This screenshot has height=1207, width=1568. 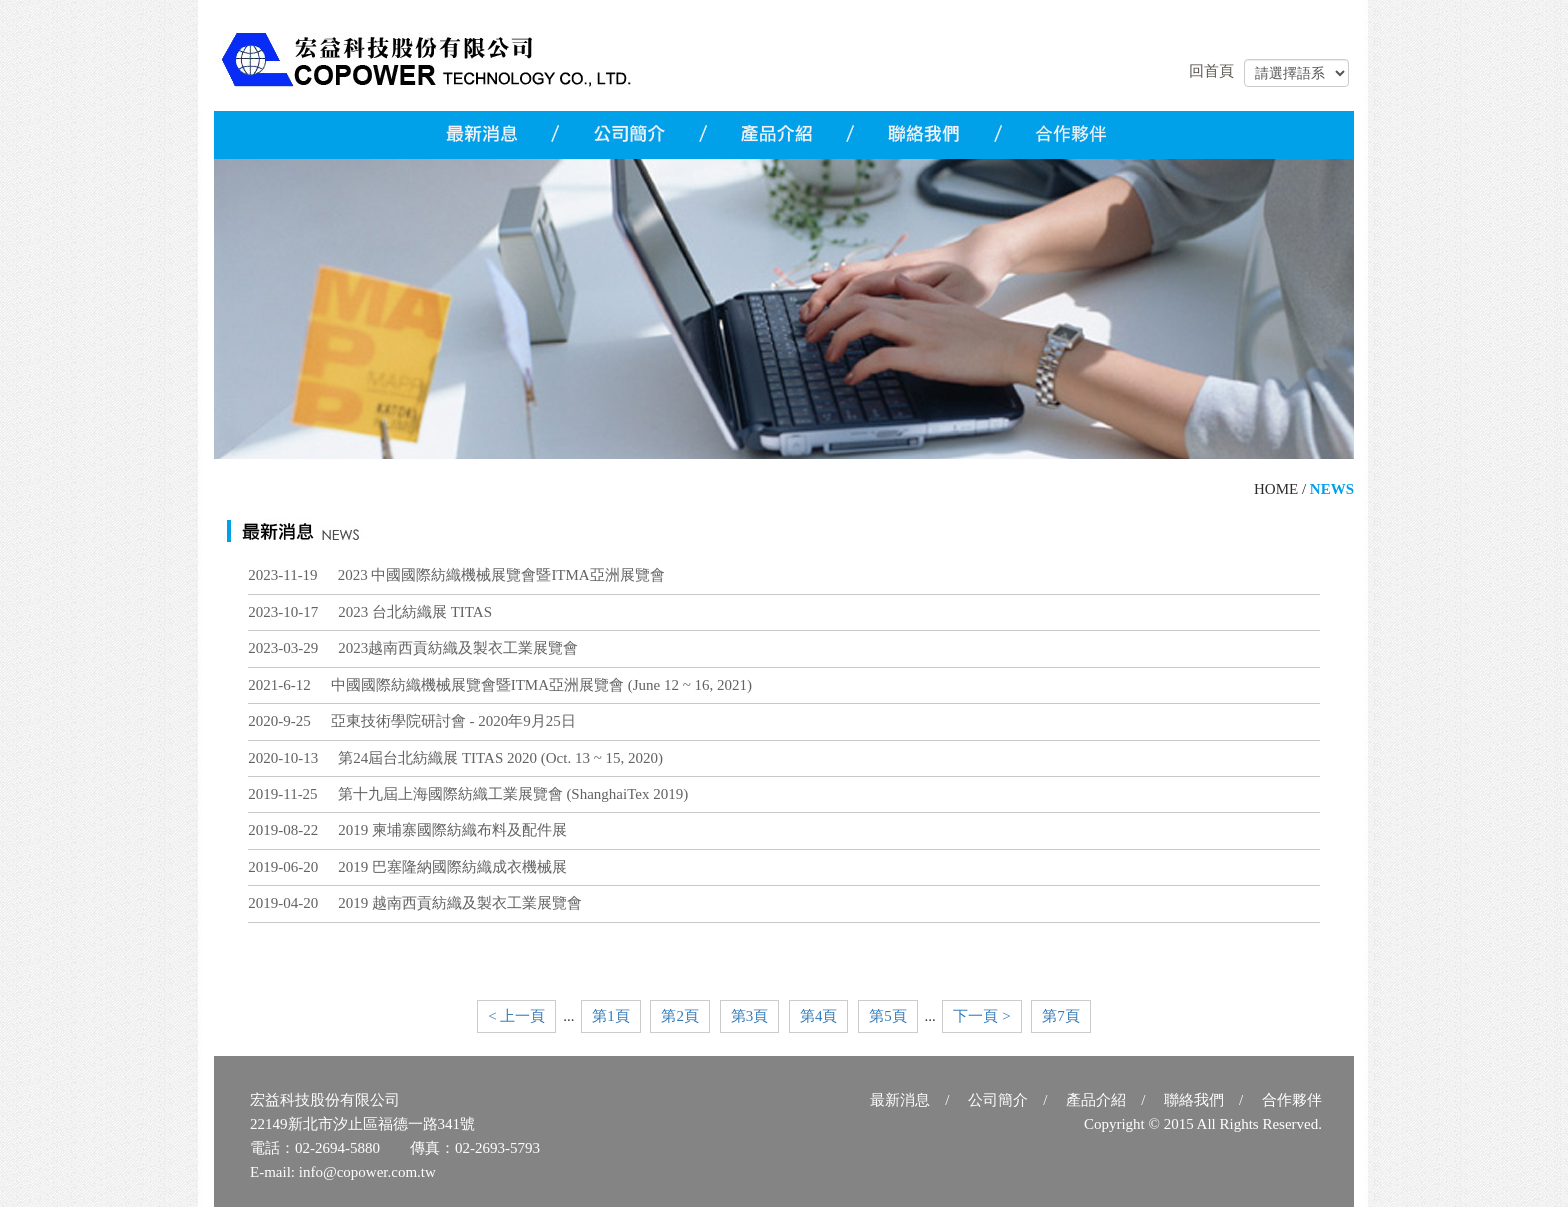 I want to click on HOME, so click(x=1276, y=489).